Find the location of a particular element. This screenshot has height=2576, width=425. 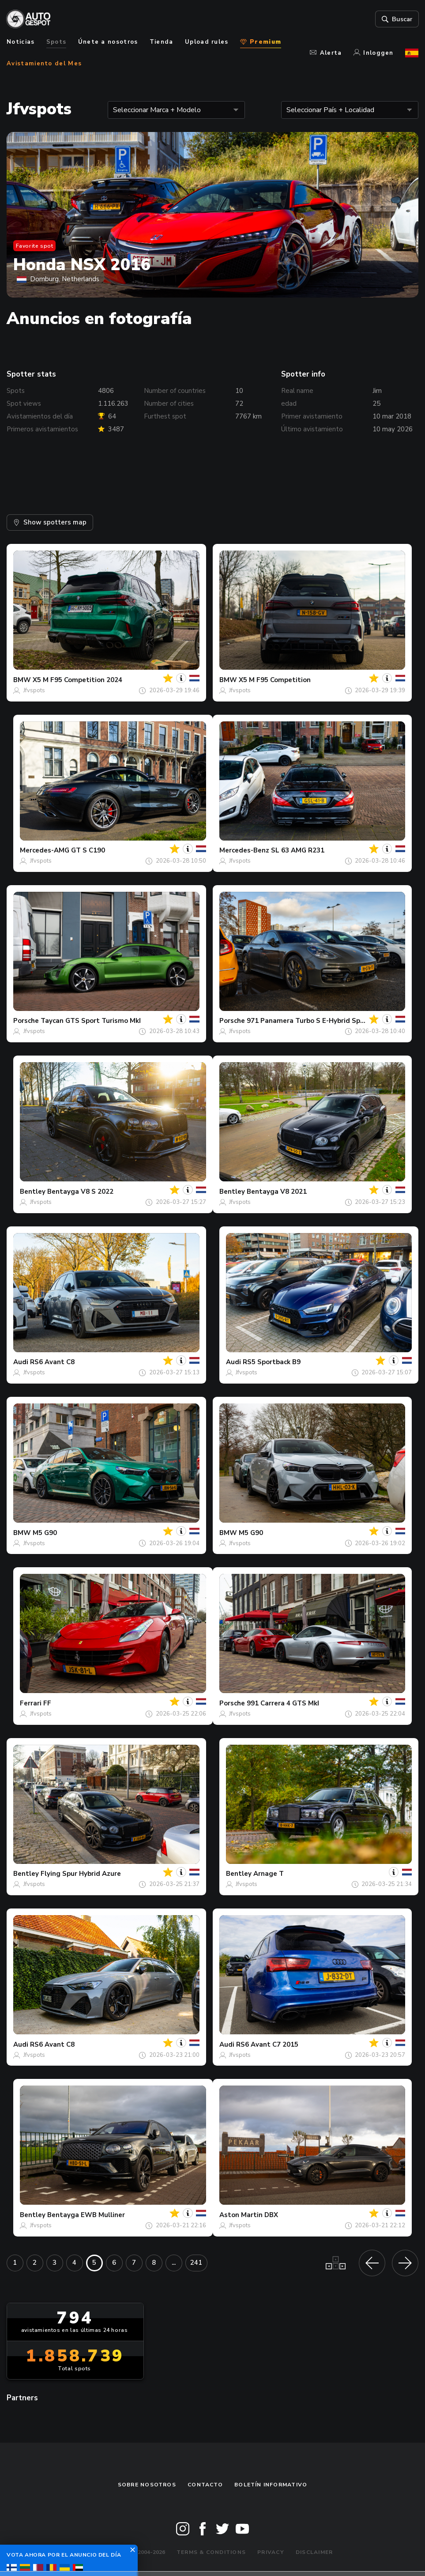

Contacto is located at coordinates (205, 2484).